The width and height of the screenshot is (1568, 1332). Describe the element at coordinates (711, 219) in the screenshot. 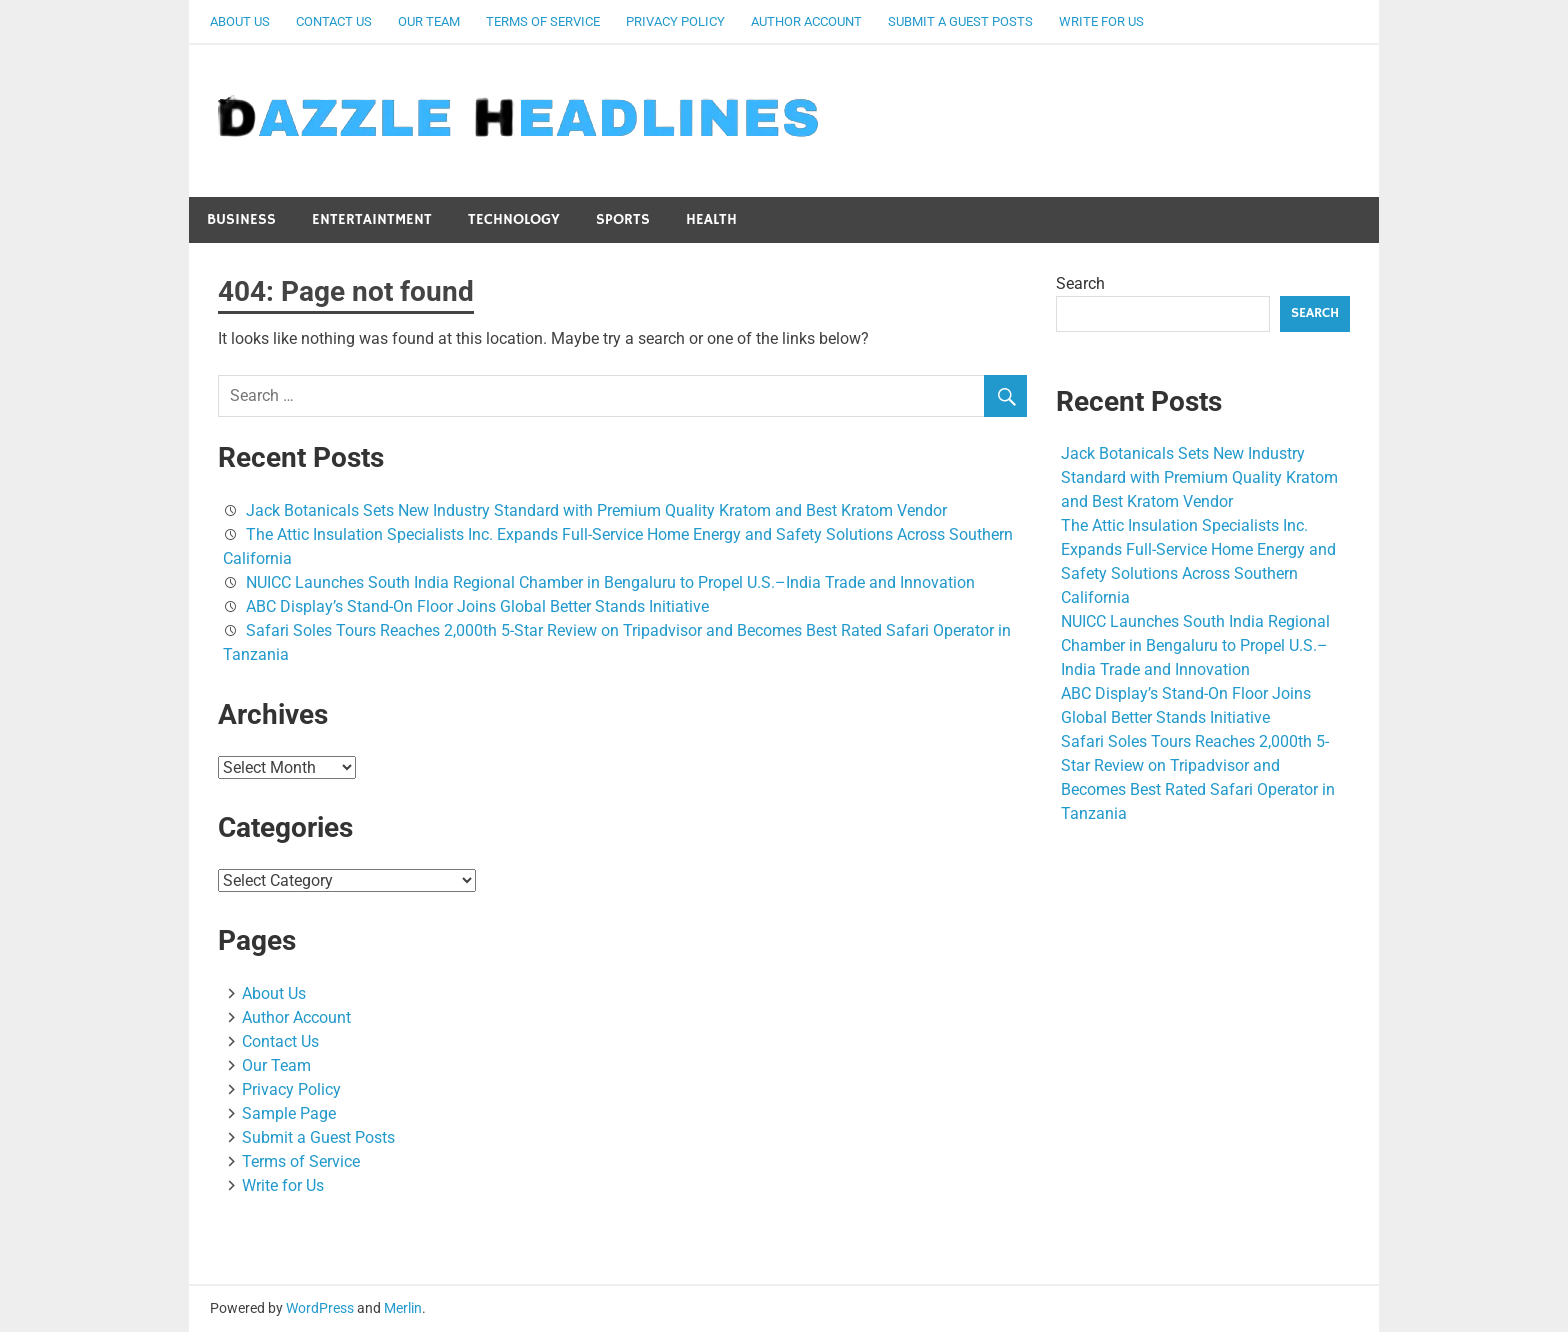

I see `Health` at that location.